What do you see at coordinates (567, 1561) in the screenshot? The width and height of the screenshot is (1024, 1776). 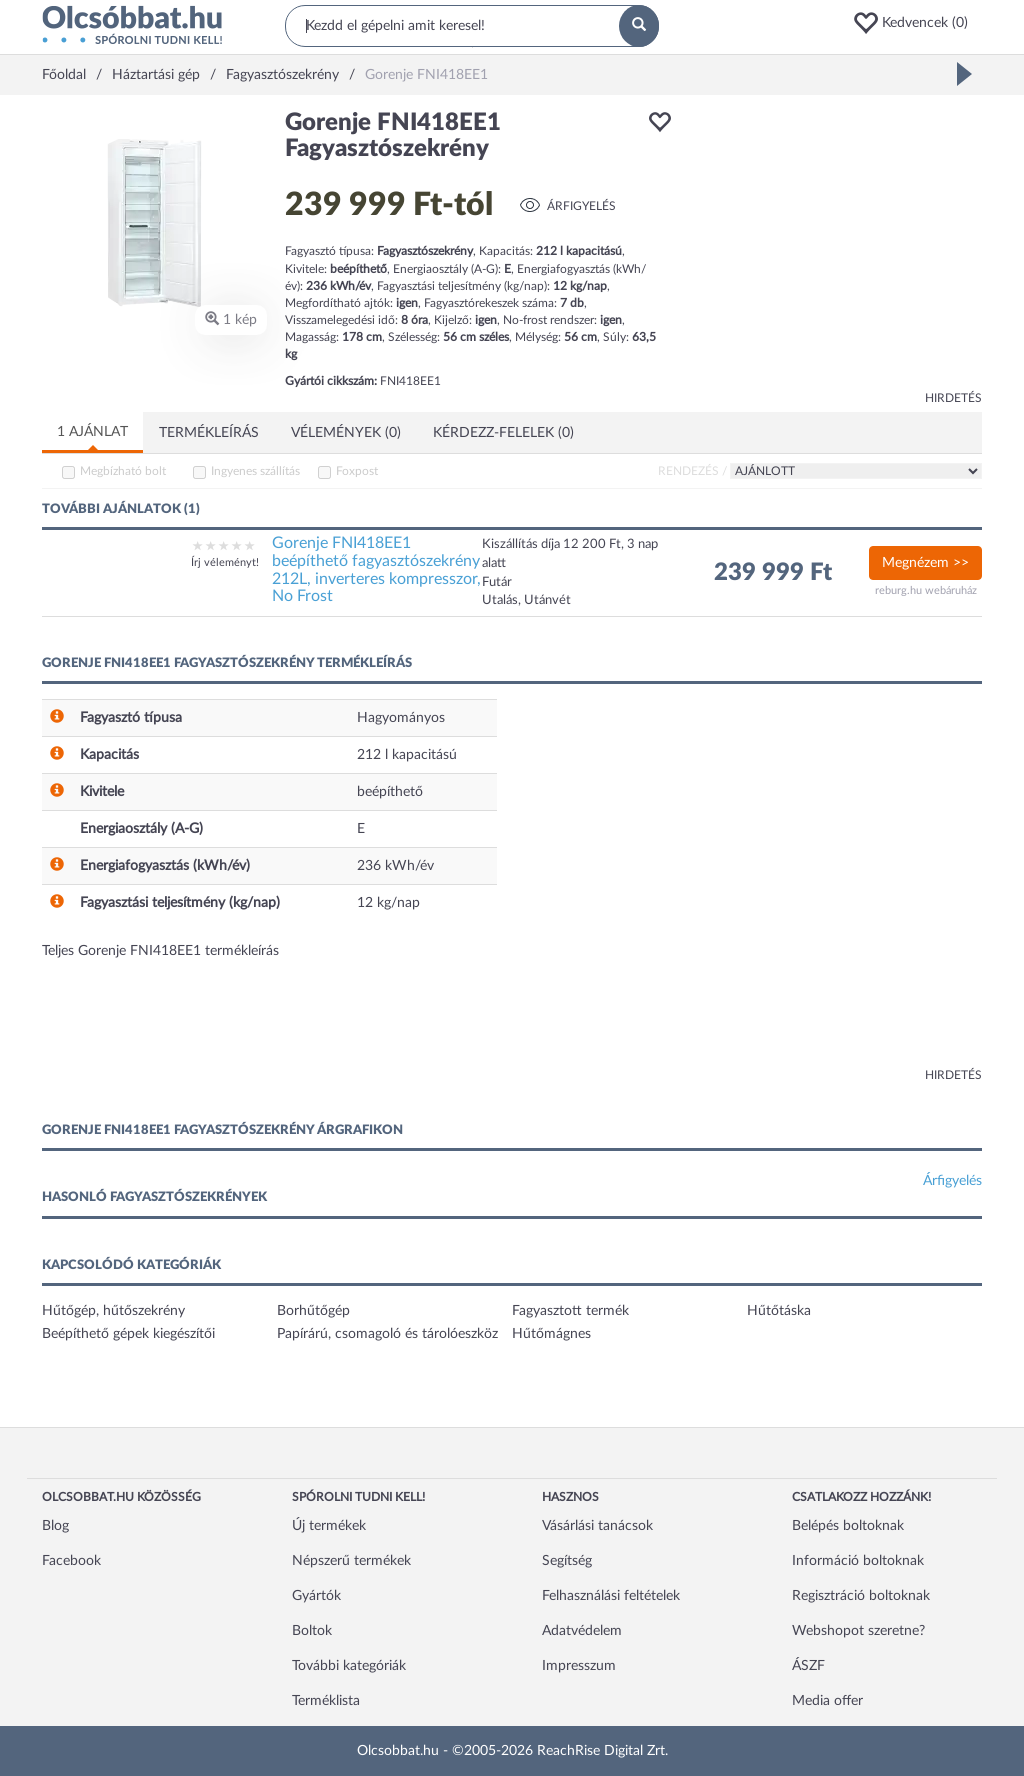 I see `Segítség` at bounding box center [567, 1561].